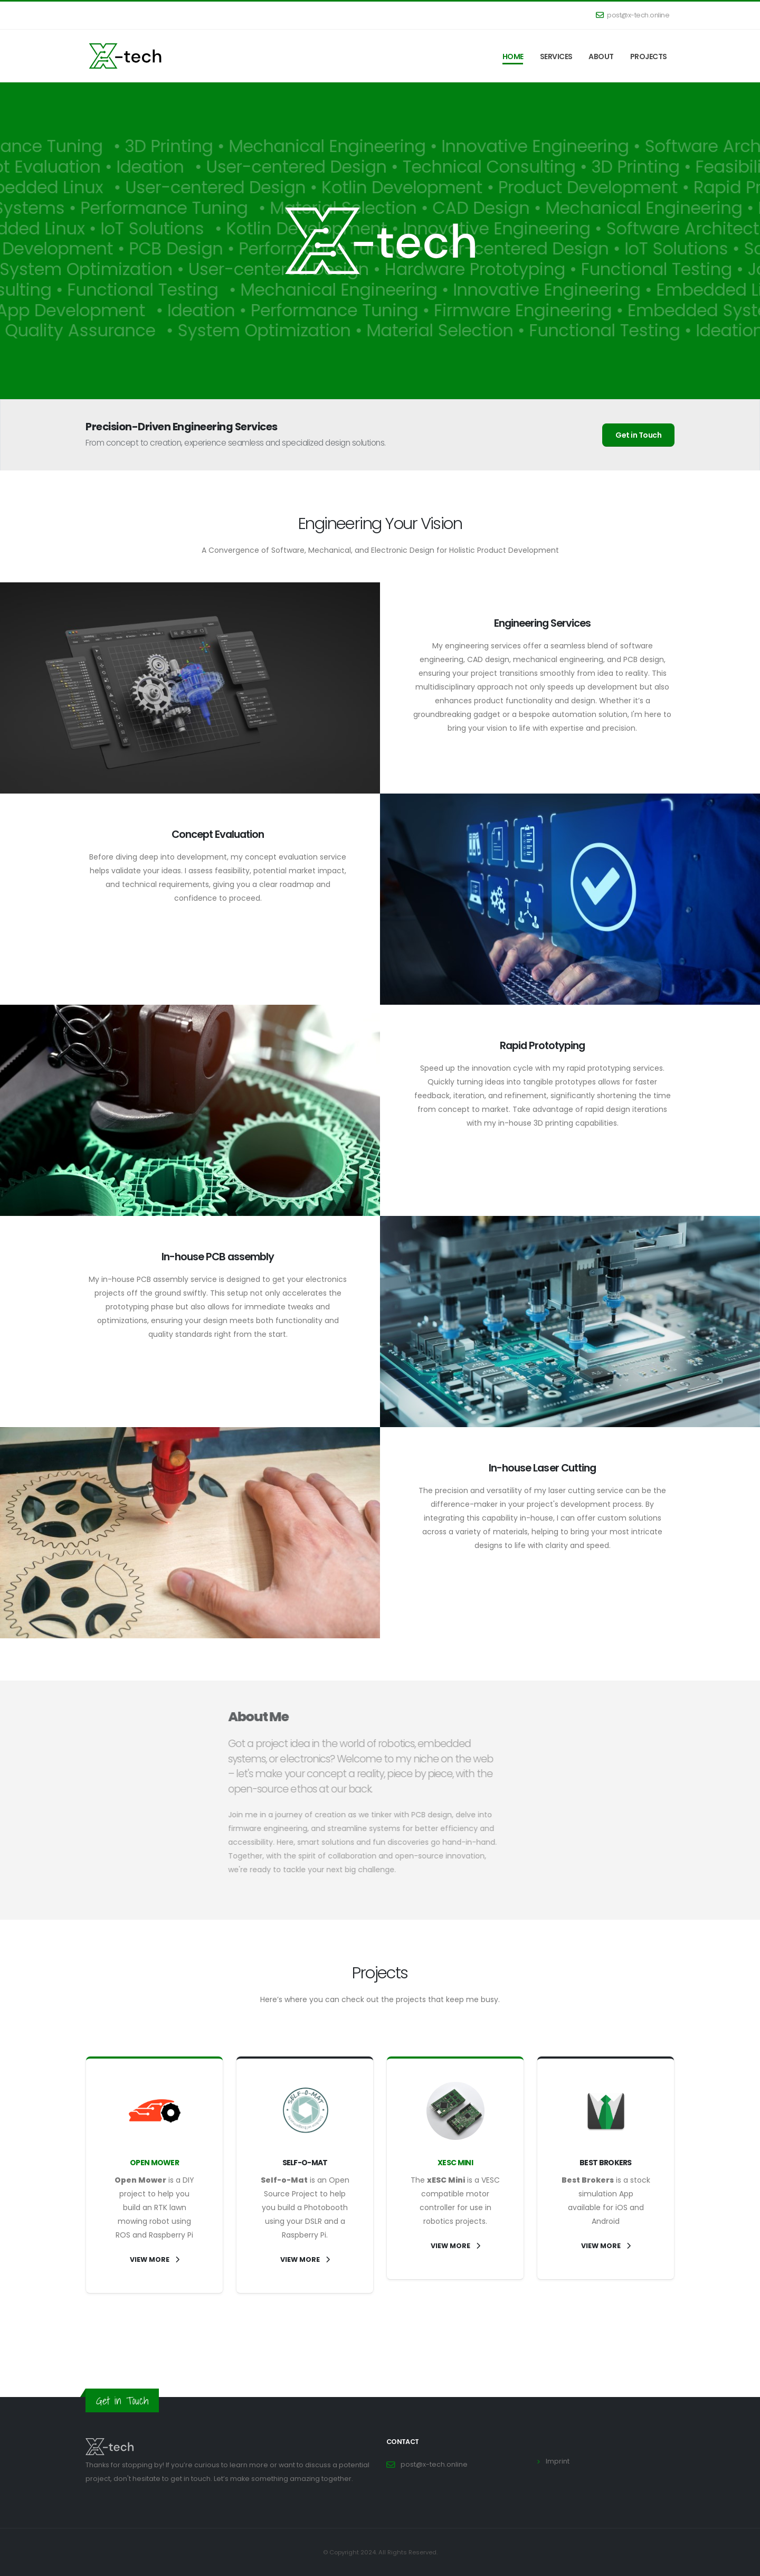 The image size is (760, 2576). Describe the element at coordinates (557, 2461) in the screenshot. I see `Imprint` at that location.